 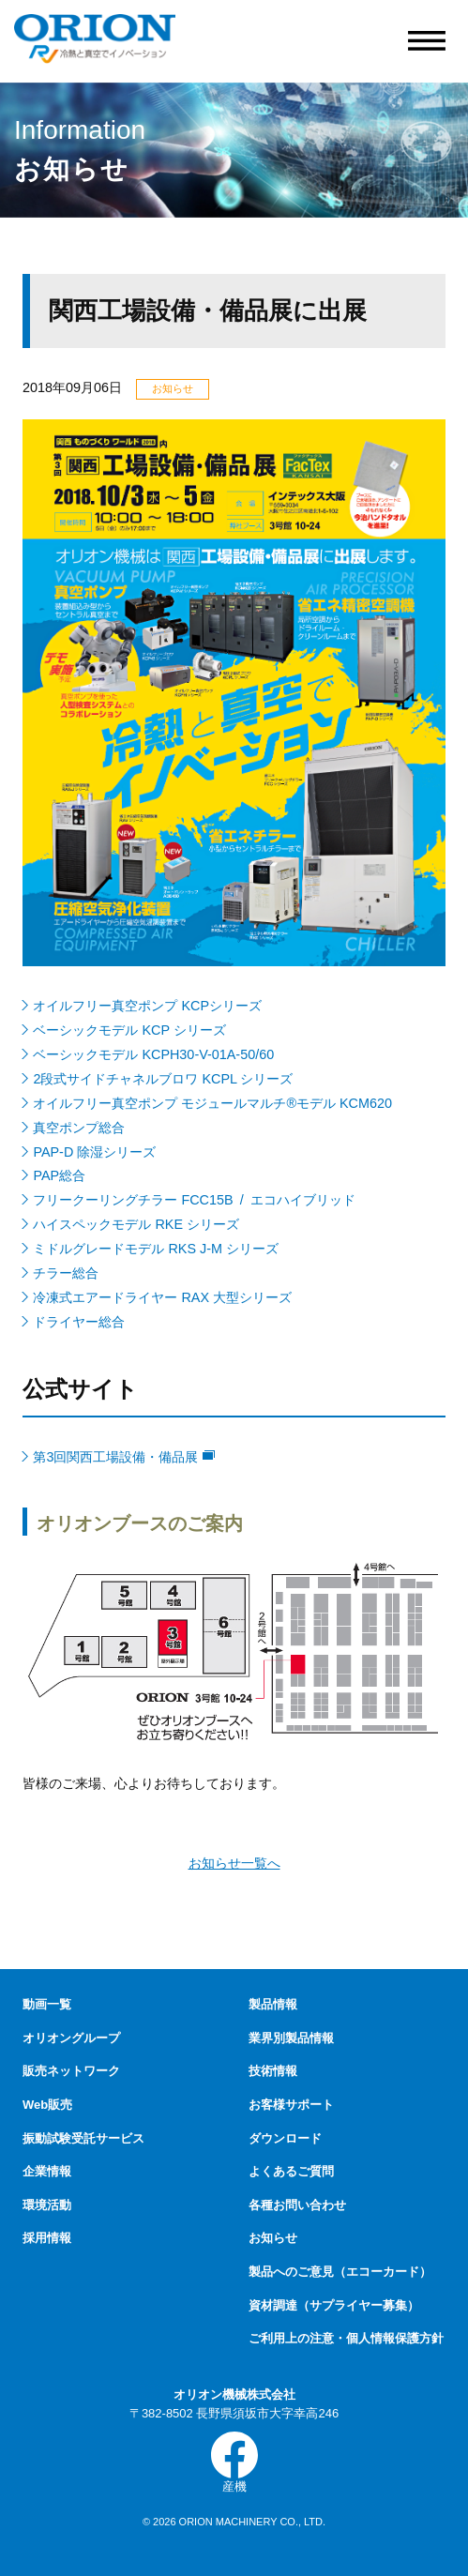 I want to click on フリークーリングチラー FCC15B / エコハイブリッド, so click(x=195, y=1199).